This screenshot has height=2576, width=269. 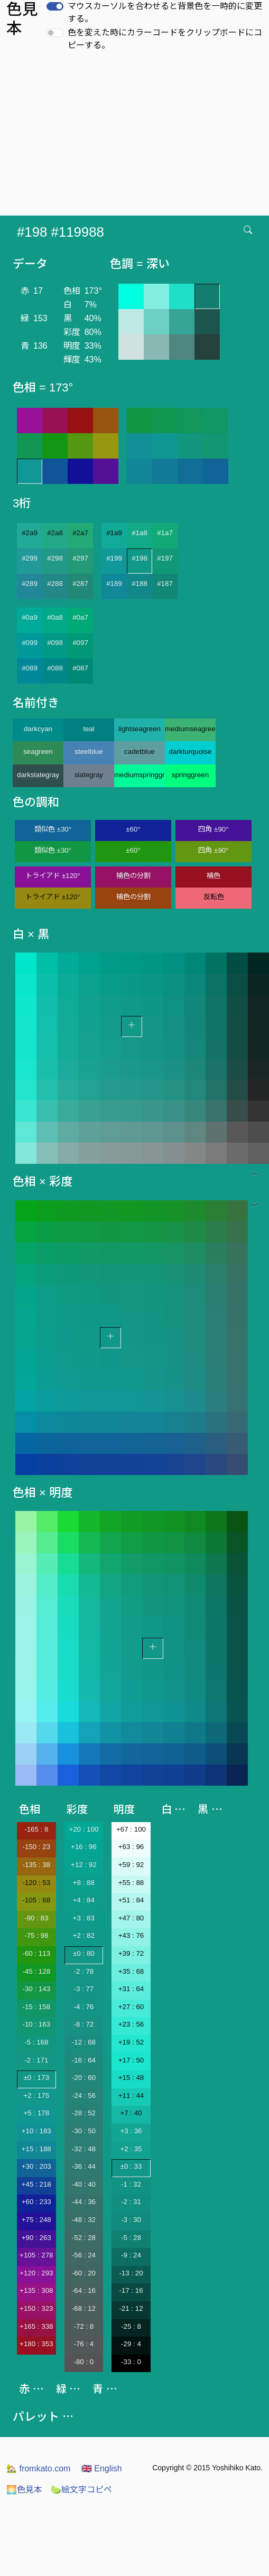 What do you see at coordinates (36, 2273) in the screenshot?
I see `+120 : 293` at bounding box center [36, 2273].